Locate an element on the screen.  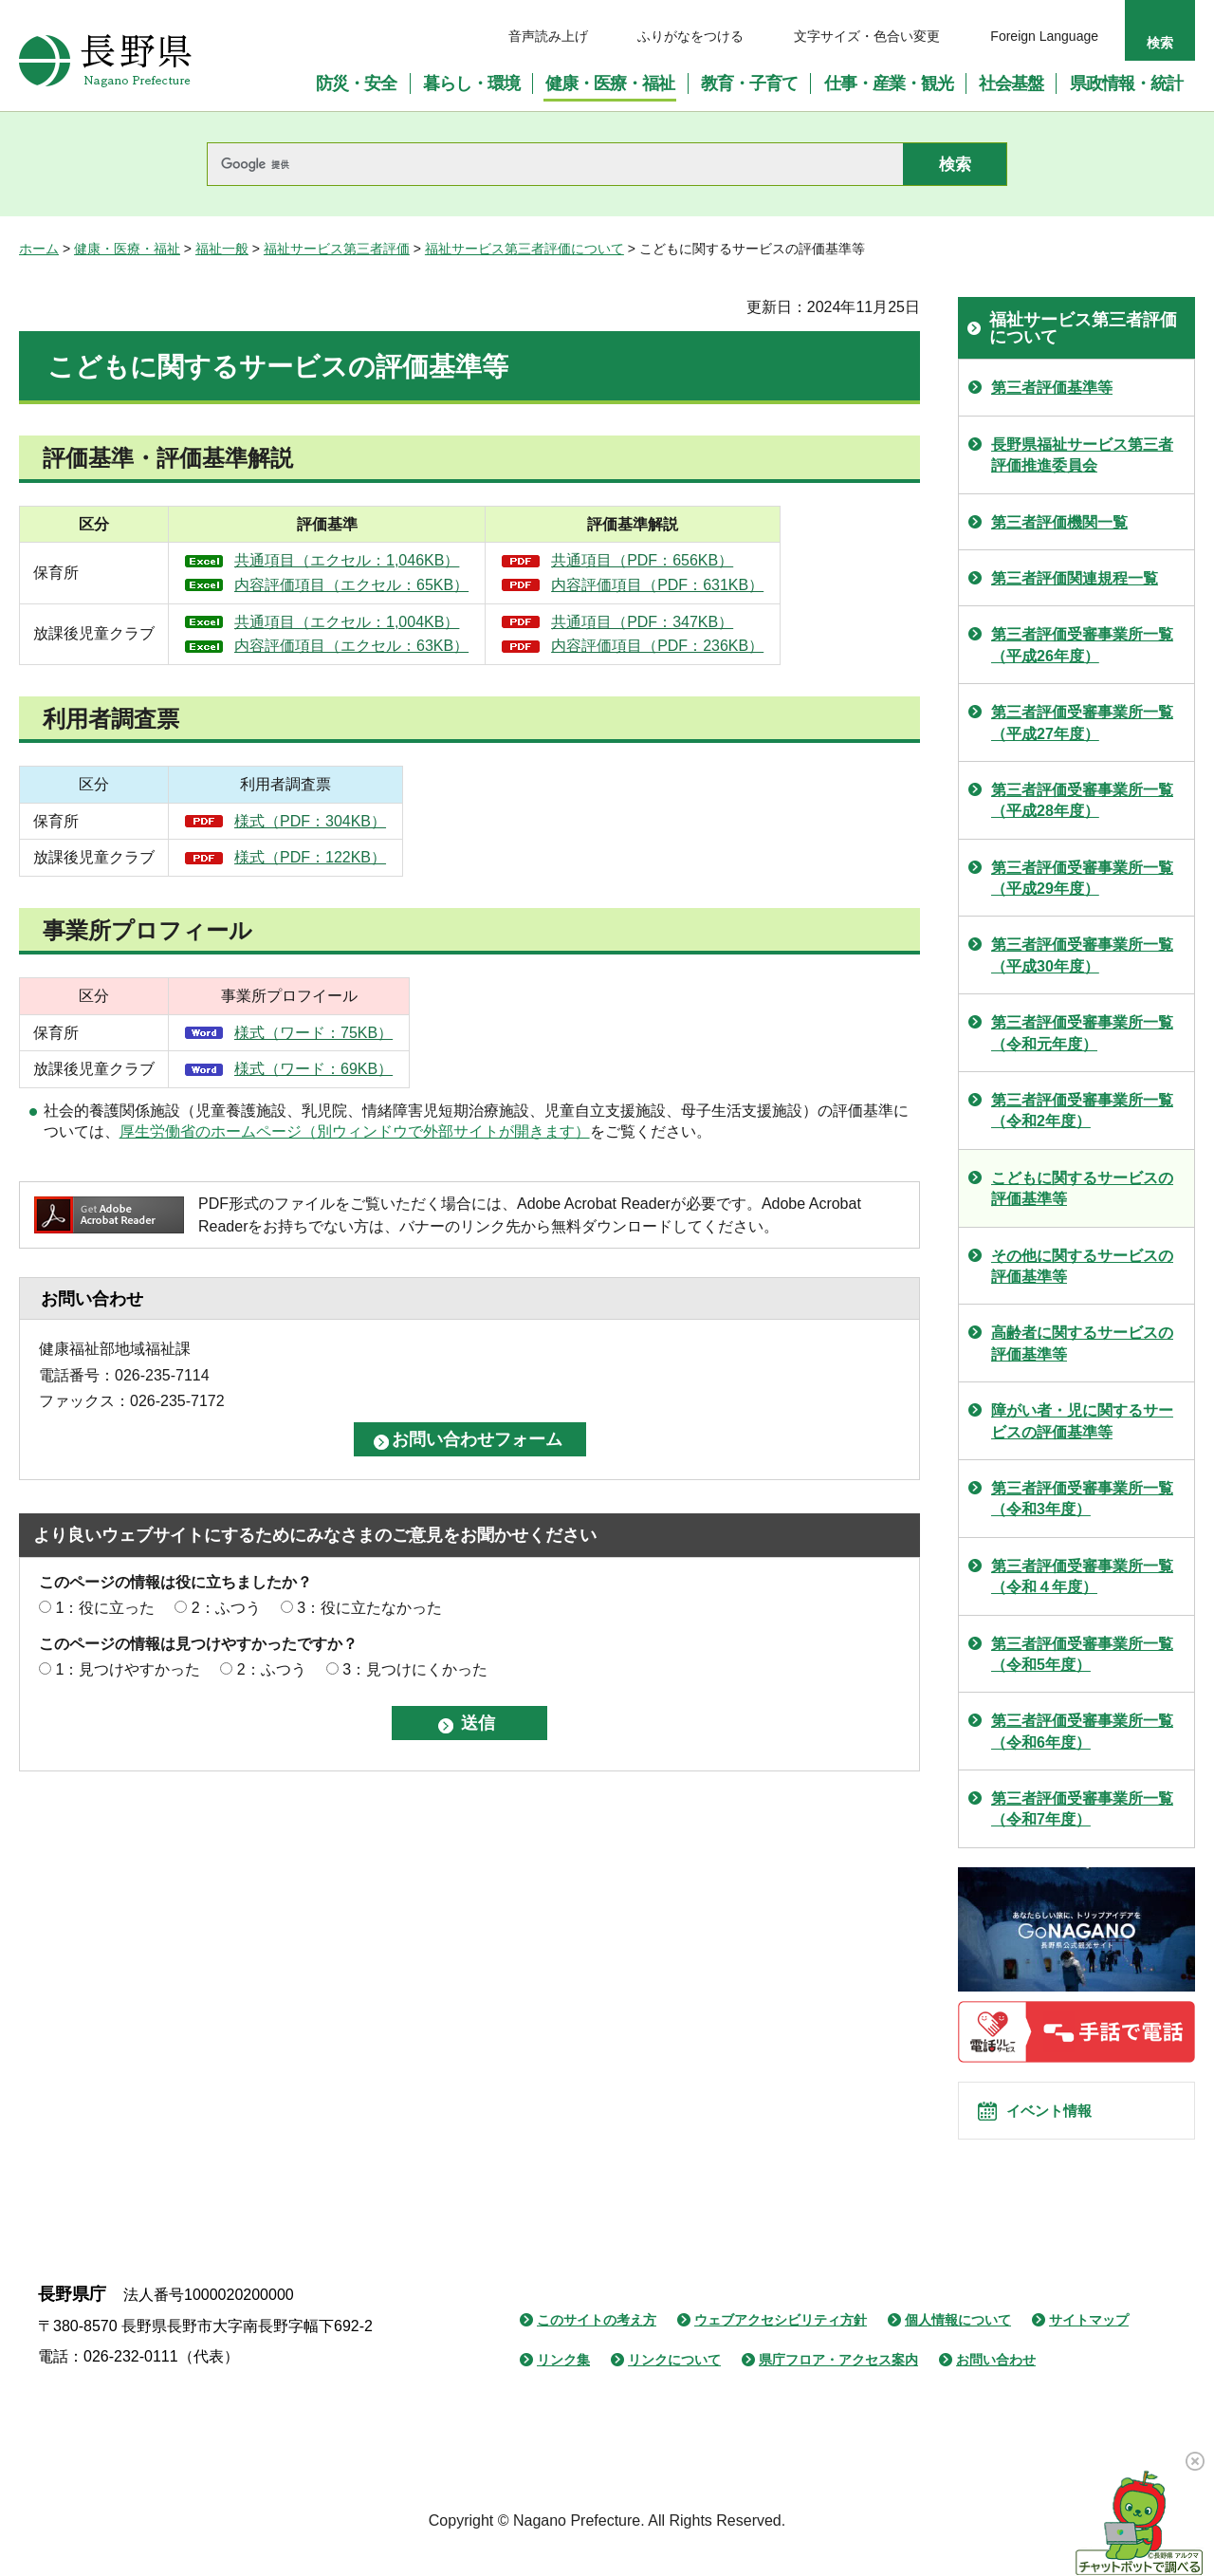
共通項目（エクセル：1,046KB） is located at coordinates (374, 560).